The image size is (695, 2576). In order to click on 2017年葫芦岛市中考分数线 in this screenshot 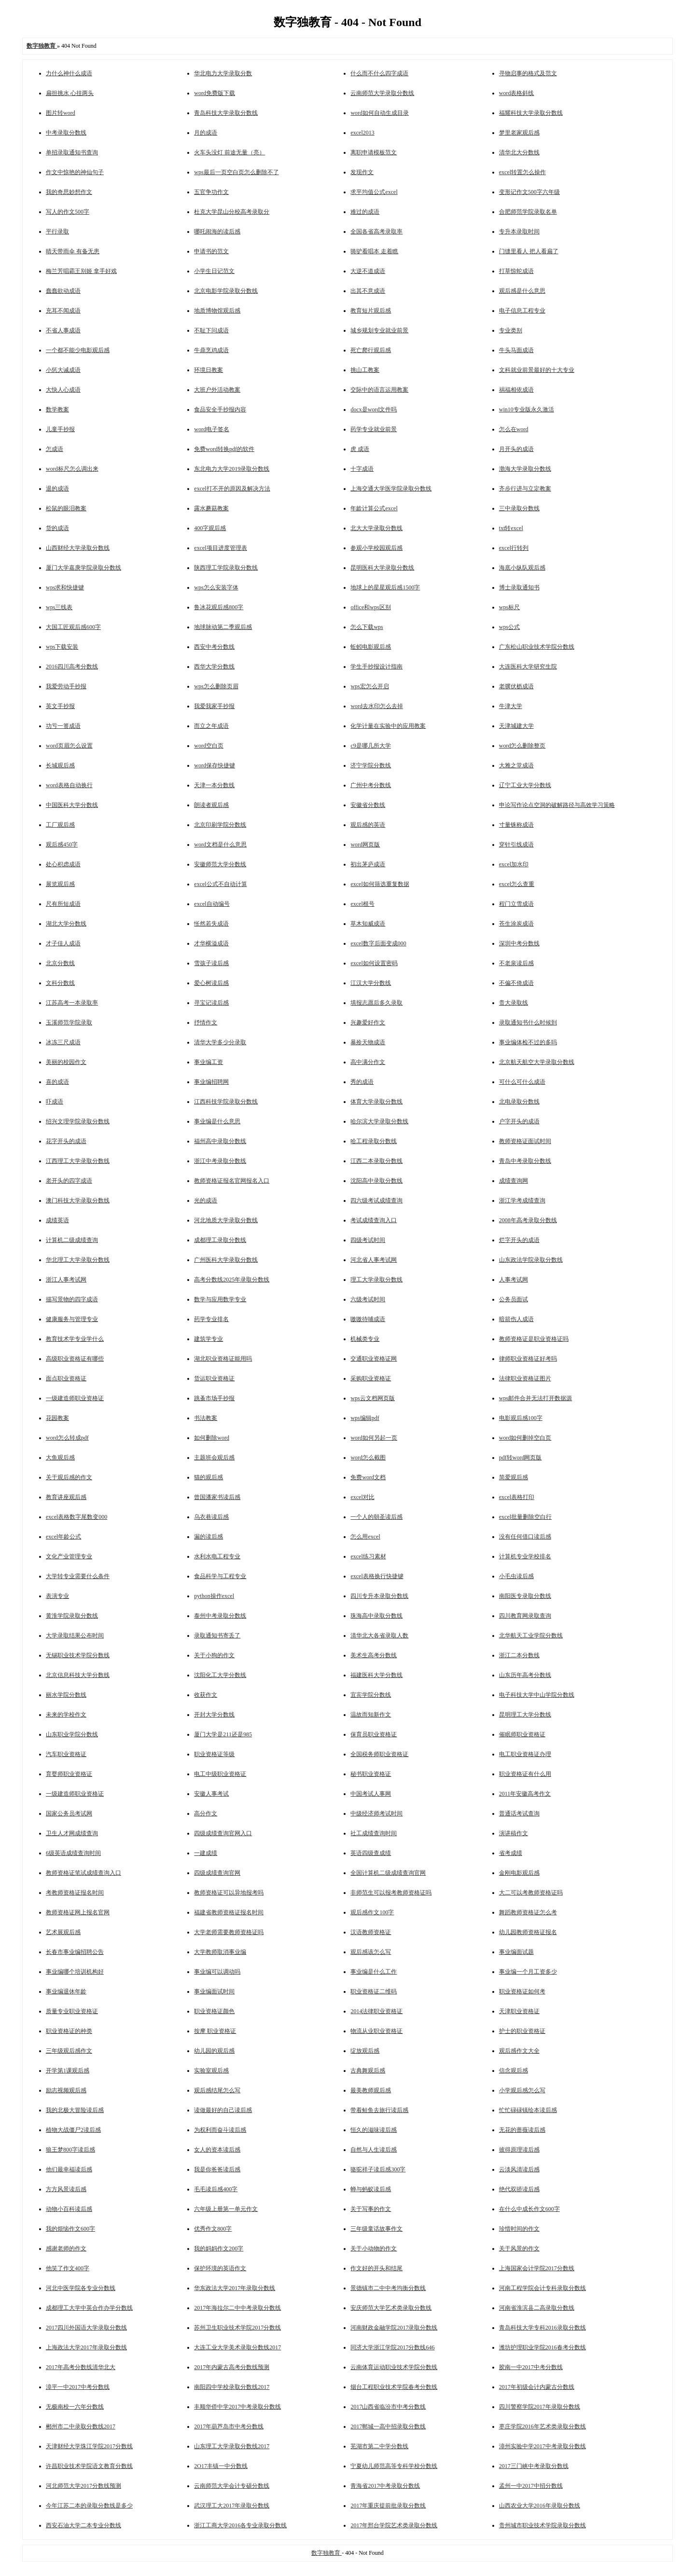, I will do `click(229, 2426)`.